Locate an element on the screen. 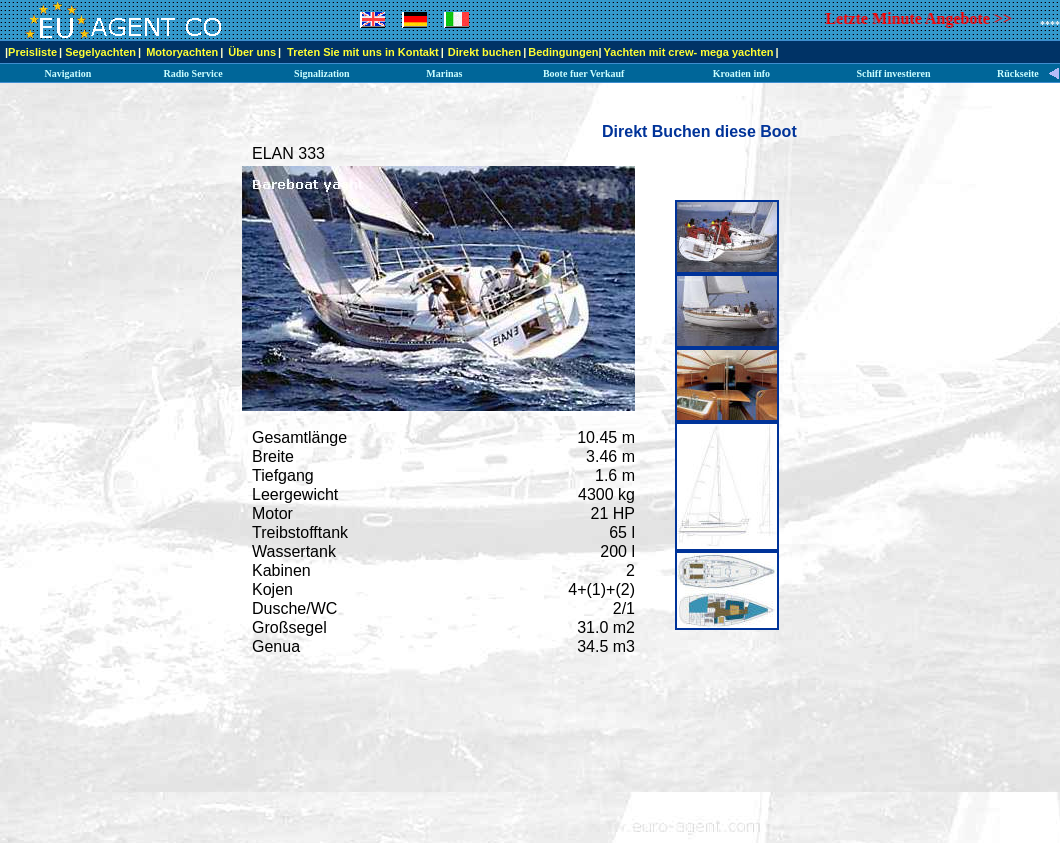  Segelyachten is located at coordinates (100, 52).